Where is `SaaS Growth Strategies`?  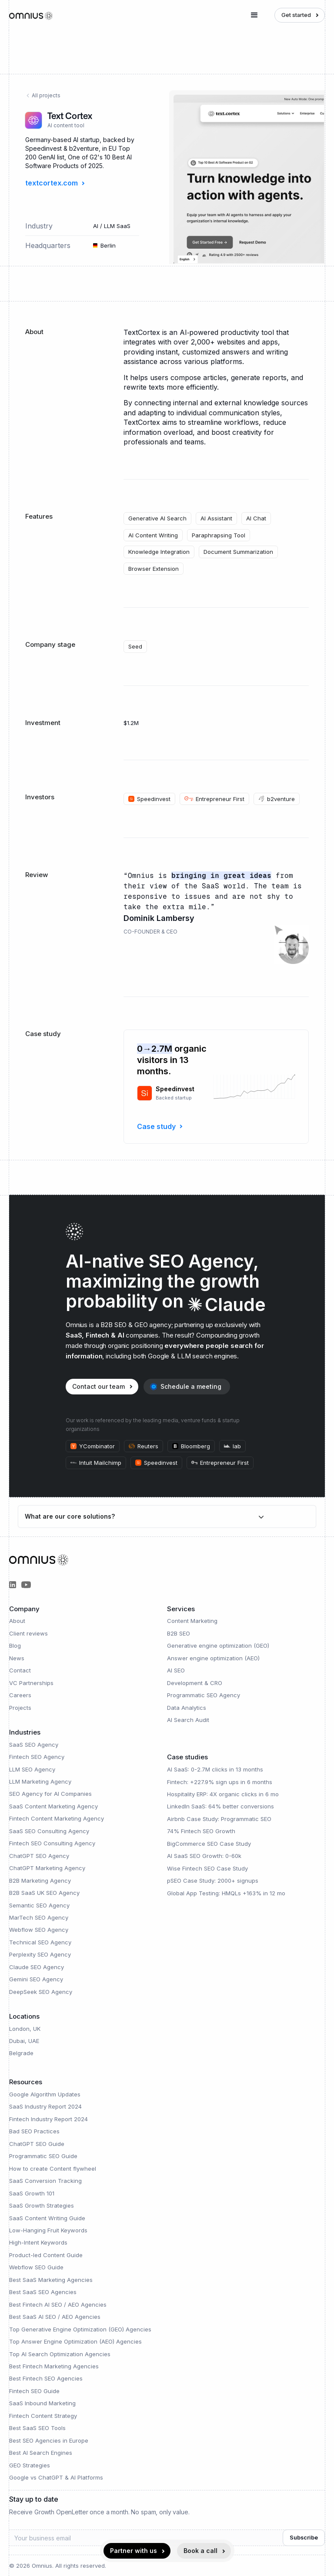 SaaS Growth Strategies is located at coordinates (41, 2205).